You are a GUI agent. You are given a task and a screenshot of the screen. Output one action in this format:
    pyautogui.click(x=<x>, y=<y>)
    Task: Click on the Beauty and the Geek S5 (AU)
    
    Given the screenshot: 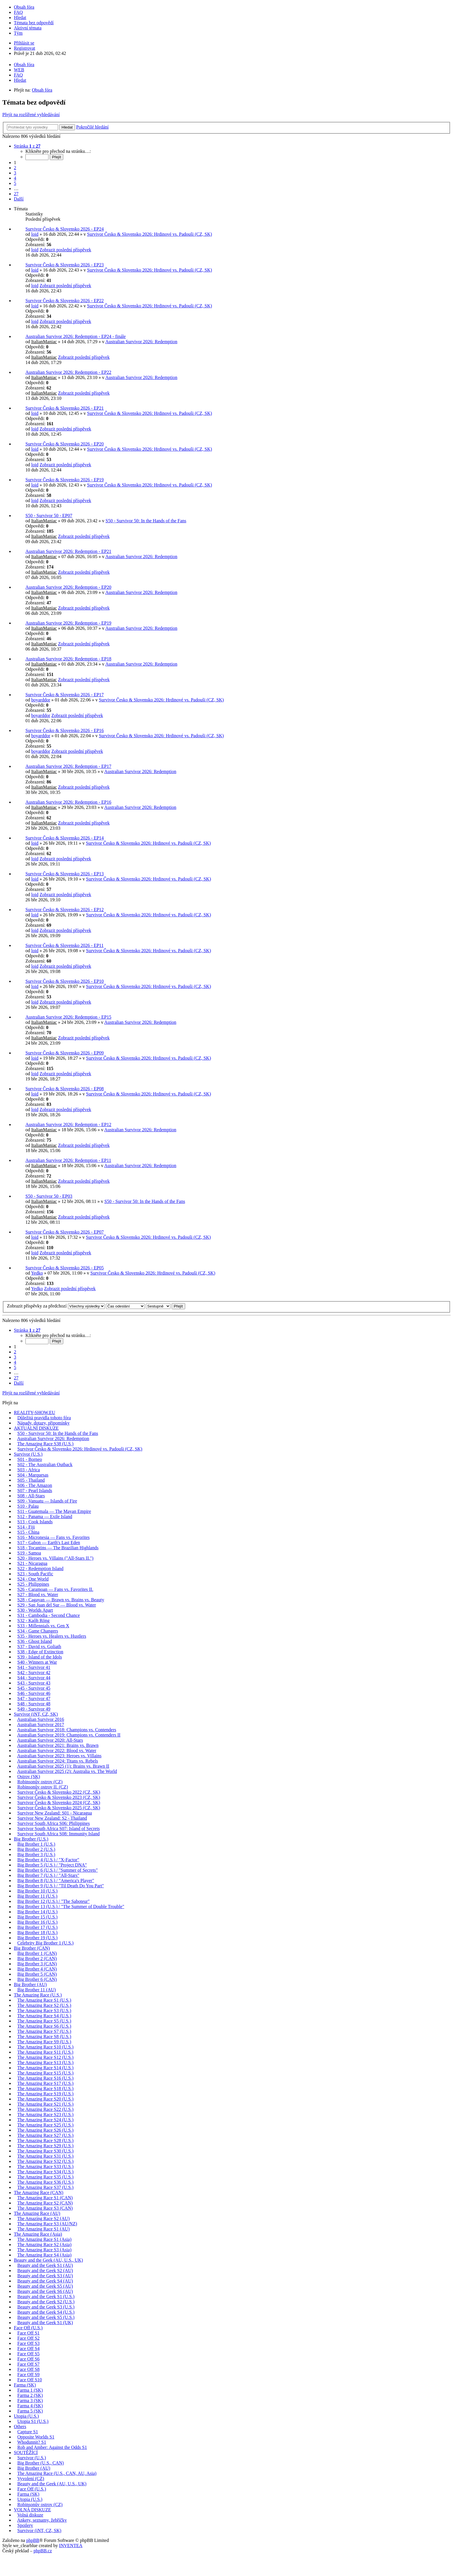 What is the action you would take?
    pyautogui.click(x=45, y=2286)
    